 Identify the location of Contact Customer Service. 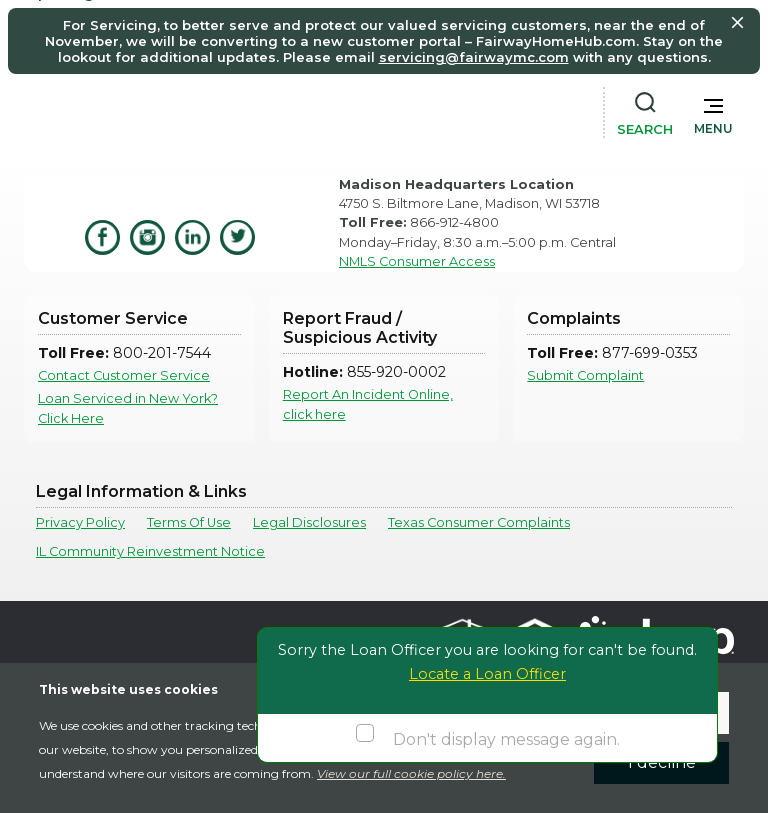
(124, 375).